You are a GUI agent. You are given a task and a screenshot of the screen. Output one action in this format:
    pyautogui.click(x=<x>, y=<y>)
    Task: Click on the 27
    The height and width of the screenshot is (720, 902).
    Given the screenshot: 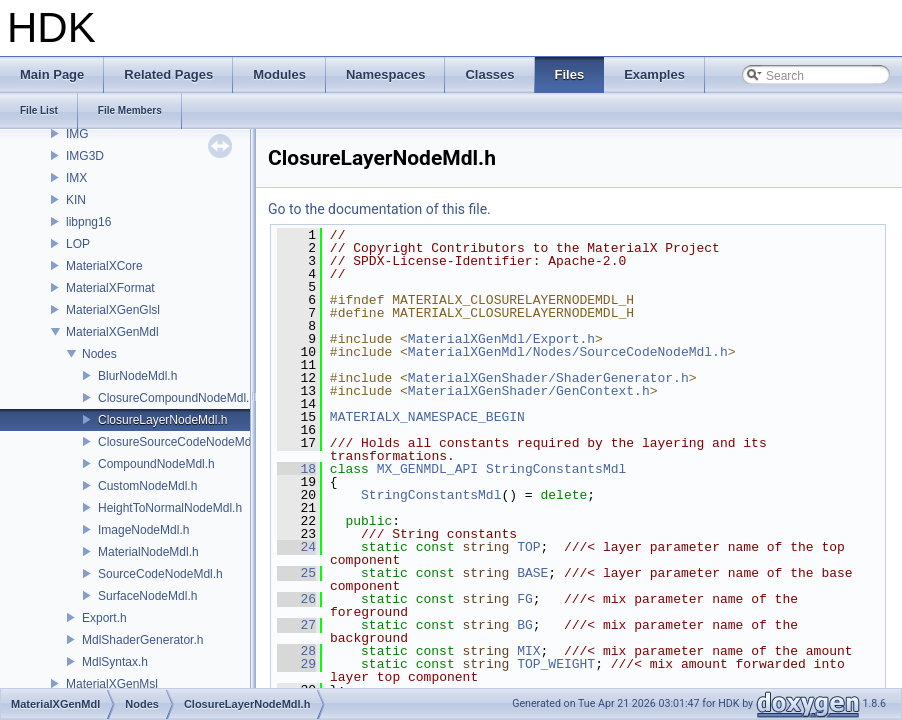 What is the action you would take?
    pyautogui.click(x=296, y=625)
    